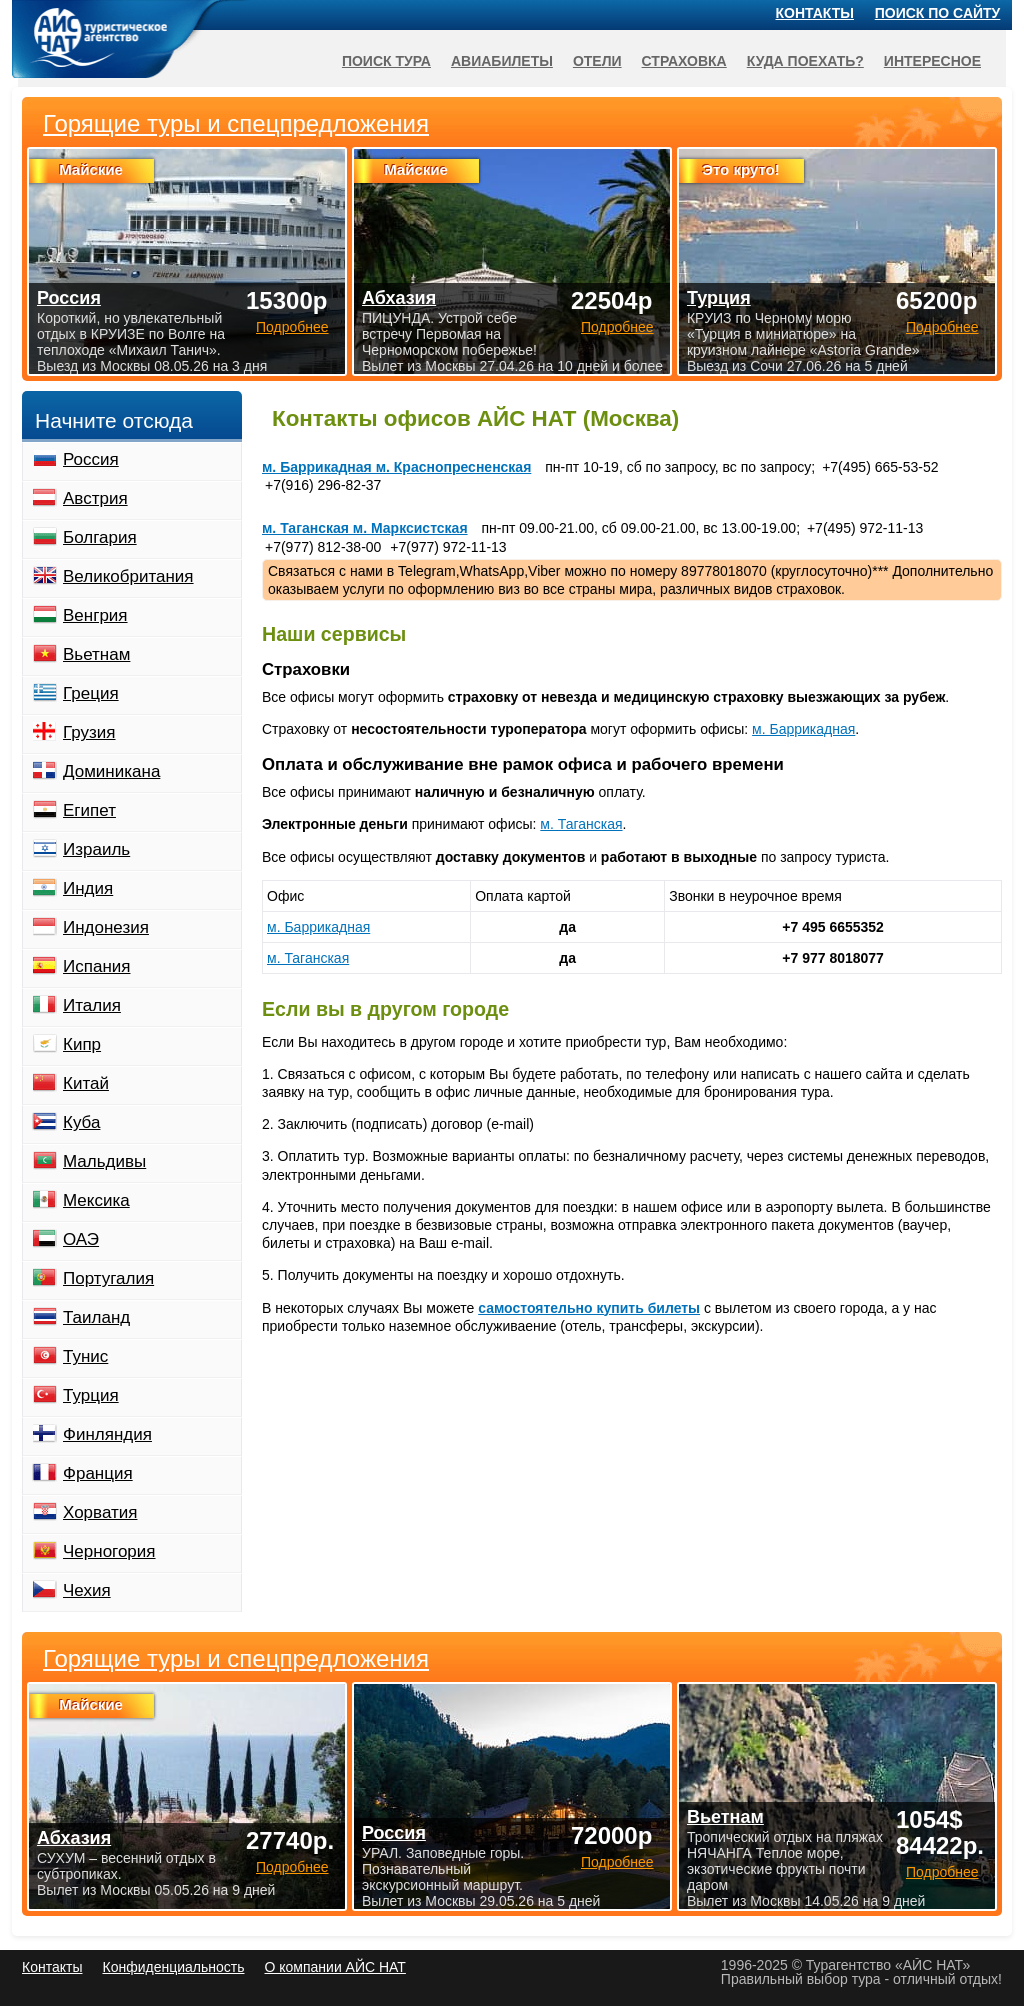 The height and width of the screenshot is (2006, 1024). Describe the element at coordinates (581, 824) in the screenshot. I see `м. Таганская` at that location.